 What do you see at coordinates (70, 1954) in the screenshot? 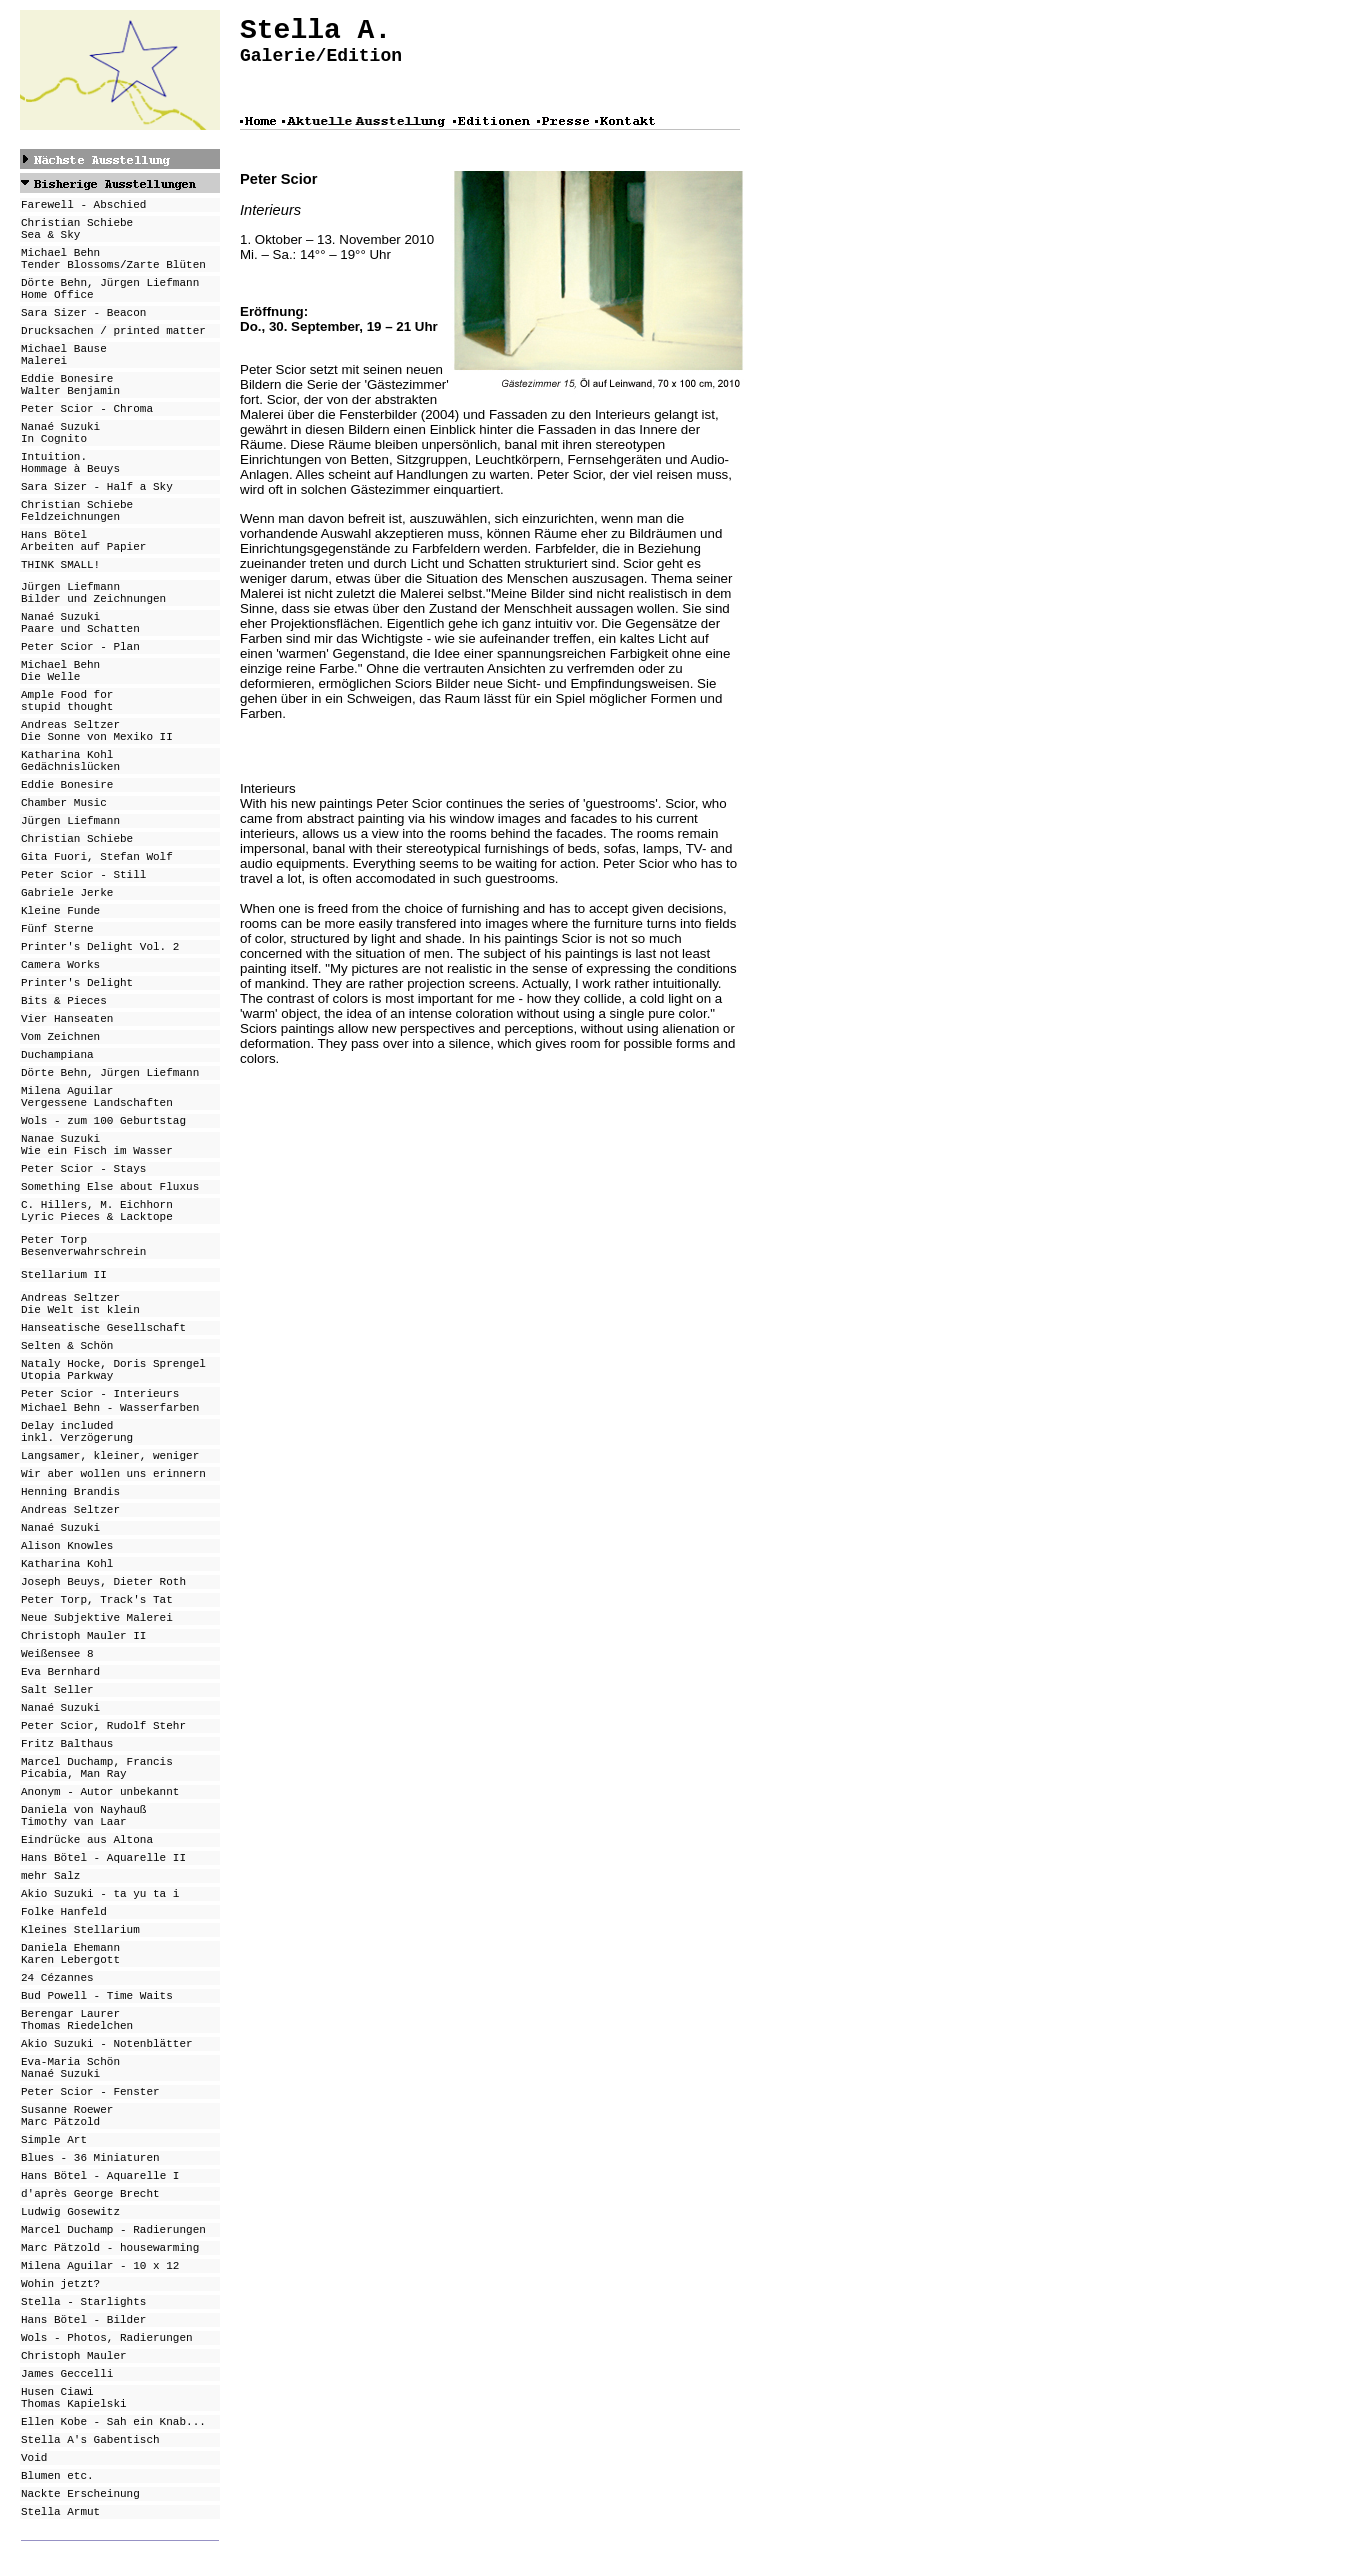
I see `Daniela Ehemann Karen Lebergott` at bounding box center [70, 1954].